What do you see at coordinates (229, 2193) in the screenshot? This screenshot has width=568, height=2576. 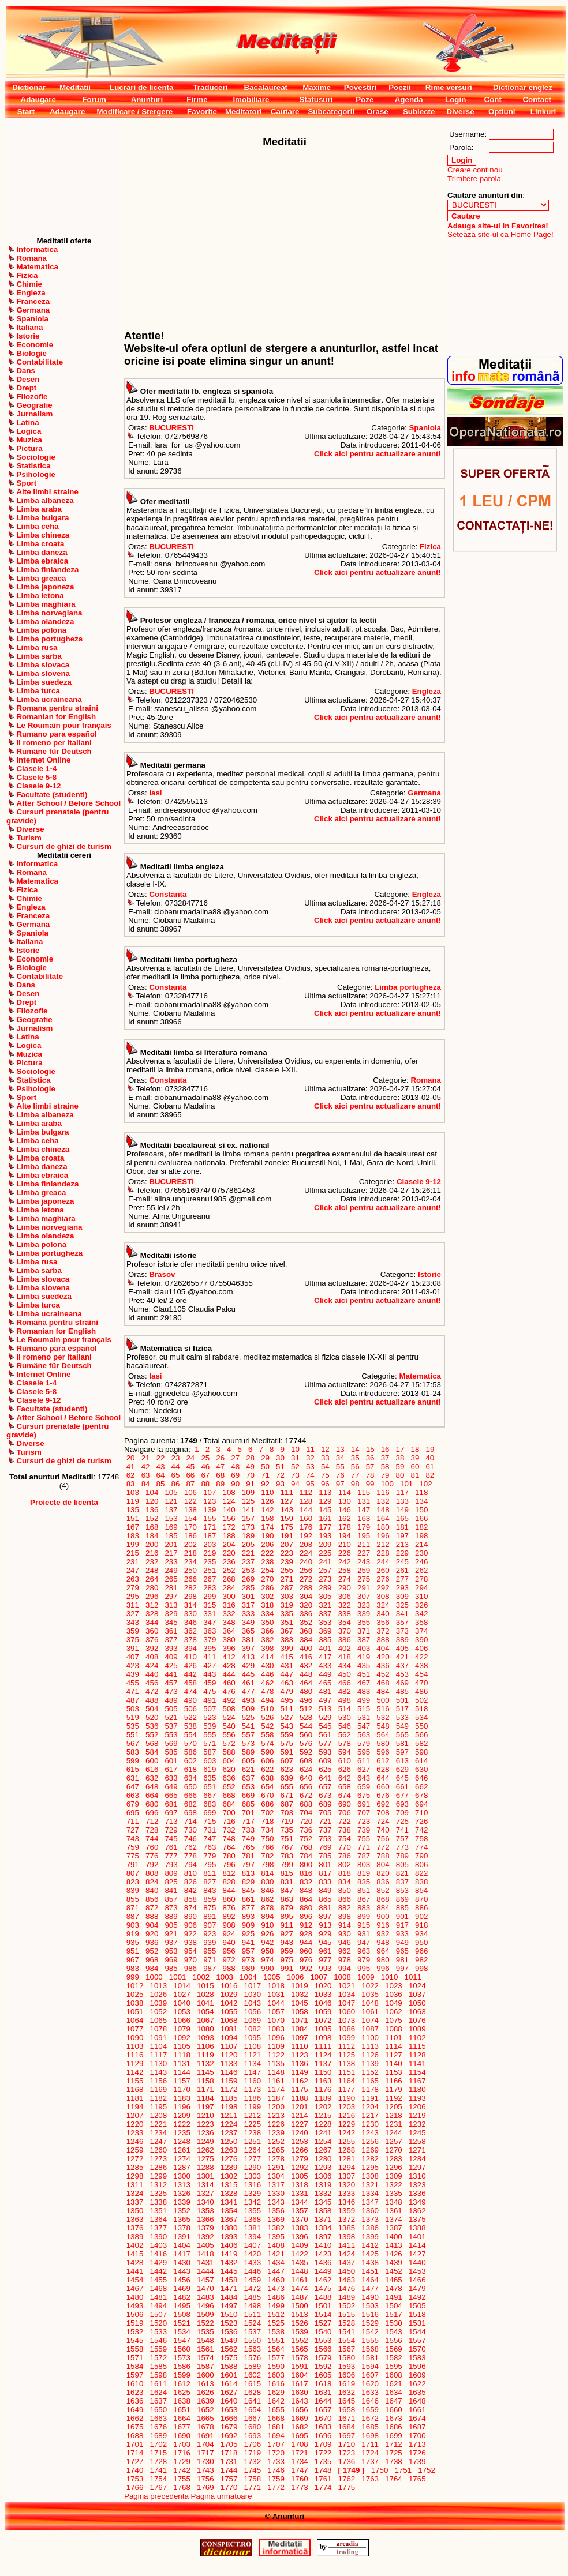 I see `1328` at bounding box center [229, 2193].